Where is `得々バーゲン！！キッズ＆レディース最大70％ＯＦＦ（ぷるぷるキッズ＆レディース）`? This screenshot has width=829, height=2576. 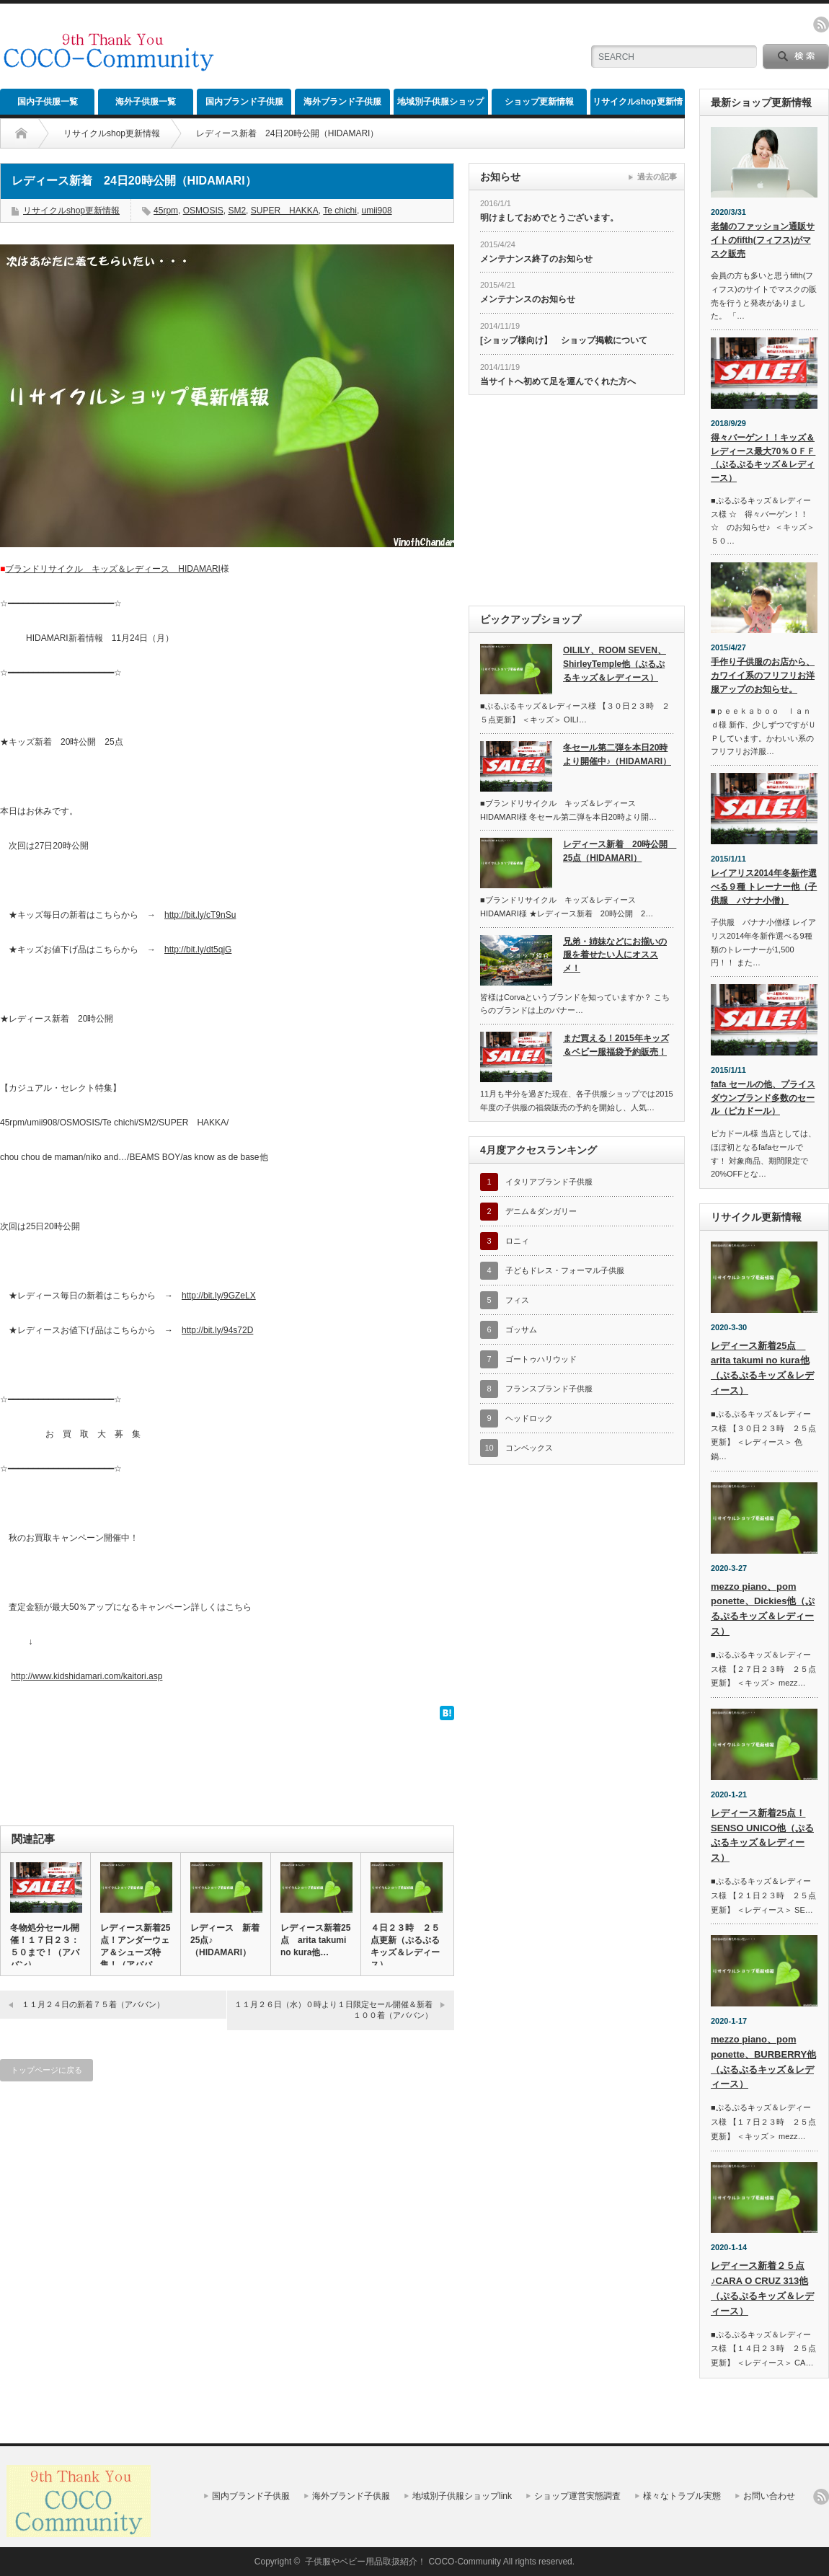
得々バーゲン！！キッズ＆レディース最大70％ＯＦＦ（ぷるぷるキッズ＆レディース） is located at coordinates (763, 458).